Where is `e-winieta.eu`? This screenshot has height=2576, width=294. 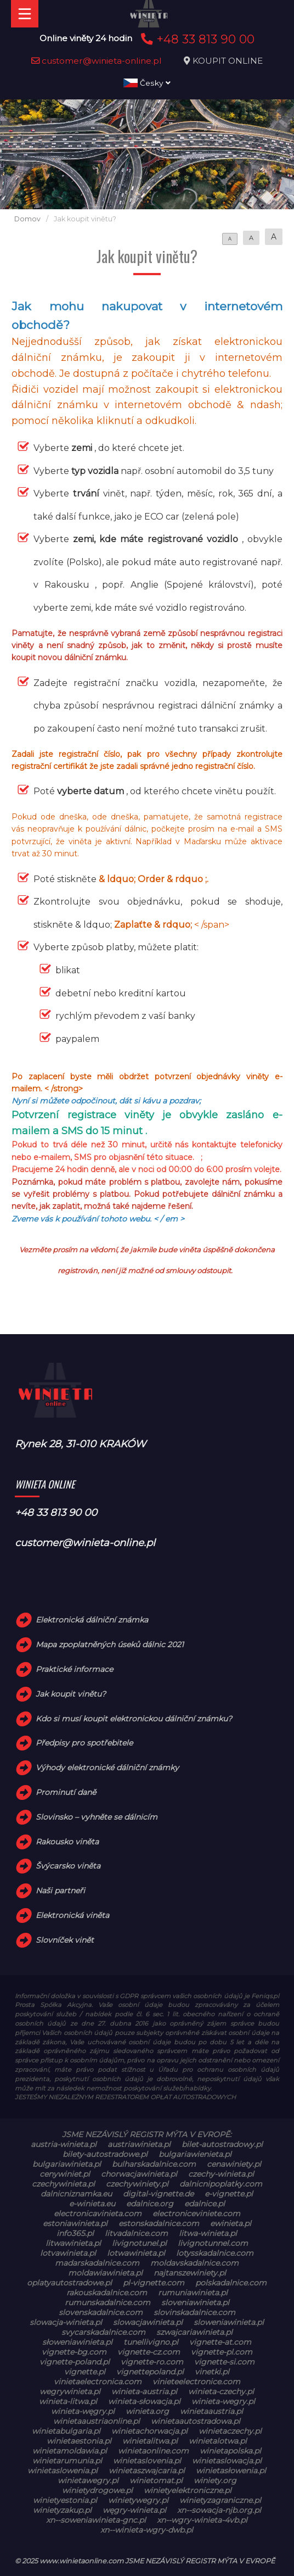
e-winieta.eu is located at coordinates (92, 2204).